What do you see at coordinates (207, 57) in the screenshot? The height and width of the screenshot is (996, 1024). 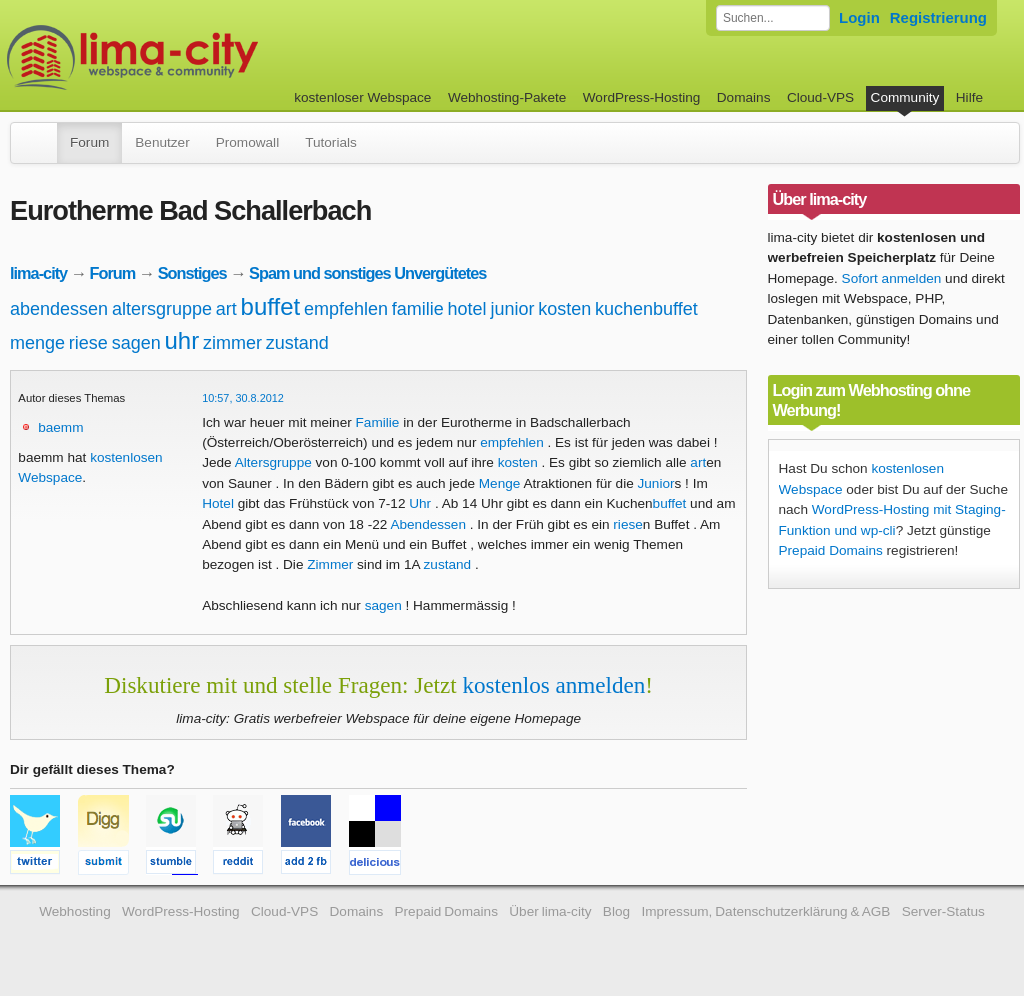 I see `kostenloser Webspace werbefrei: lima-city` at bounding box center [207, 57].